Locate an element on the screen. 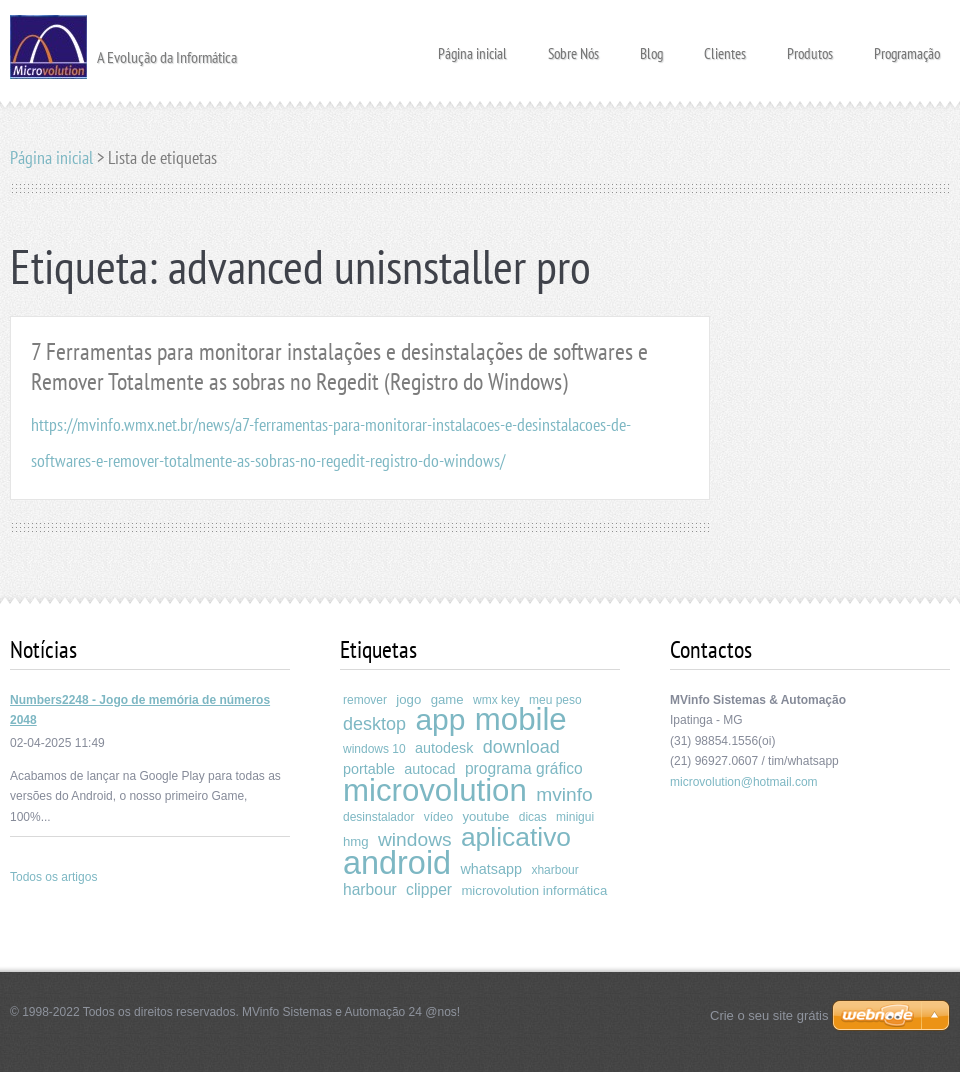  dicas is located at coordinates (533, 817).